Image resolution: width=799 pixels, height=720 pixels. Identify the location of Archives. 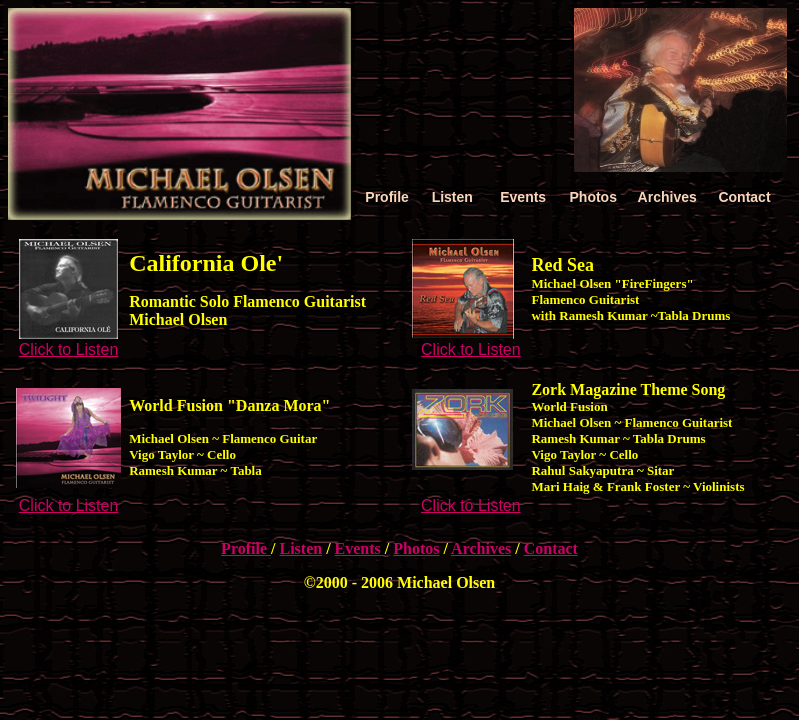
(481, 548).